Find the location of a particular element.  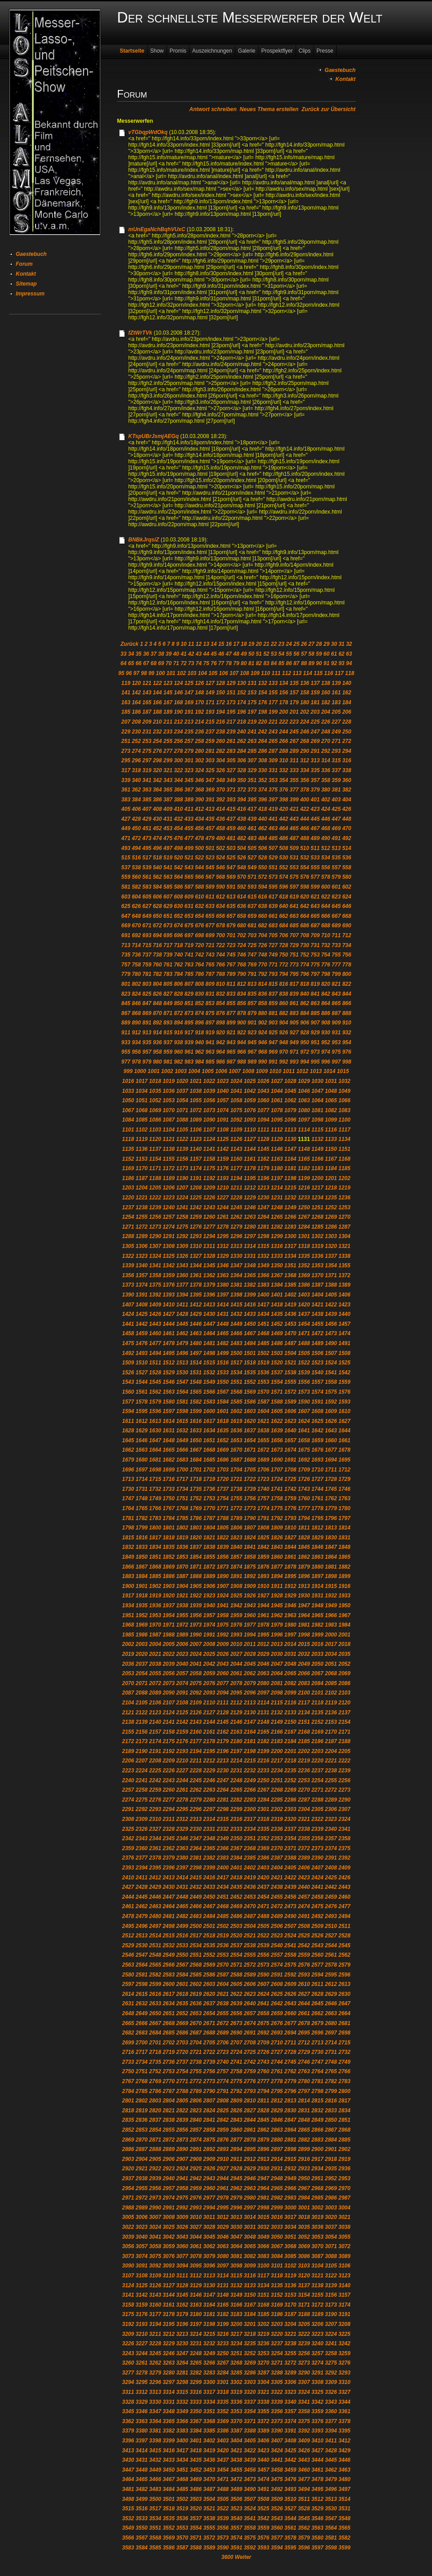

2459 is located at coordinates (331, 1897).